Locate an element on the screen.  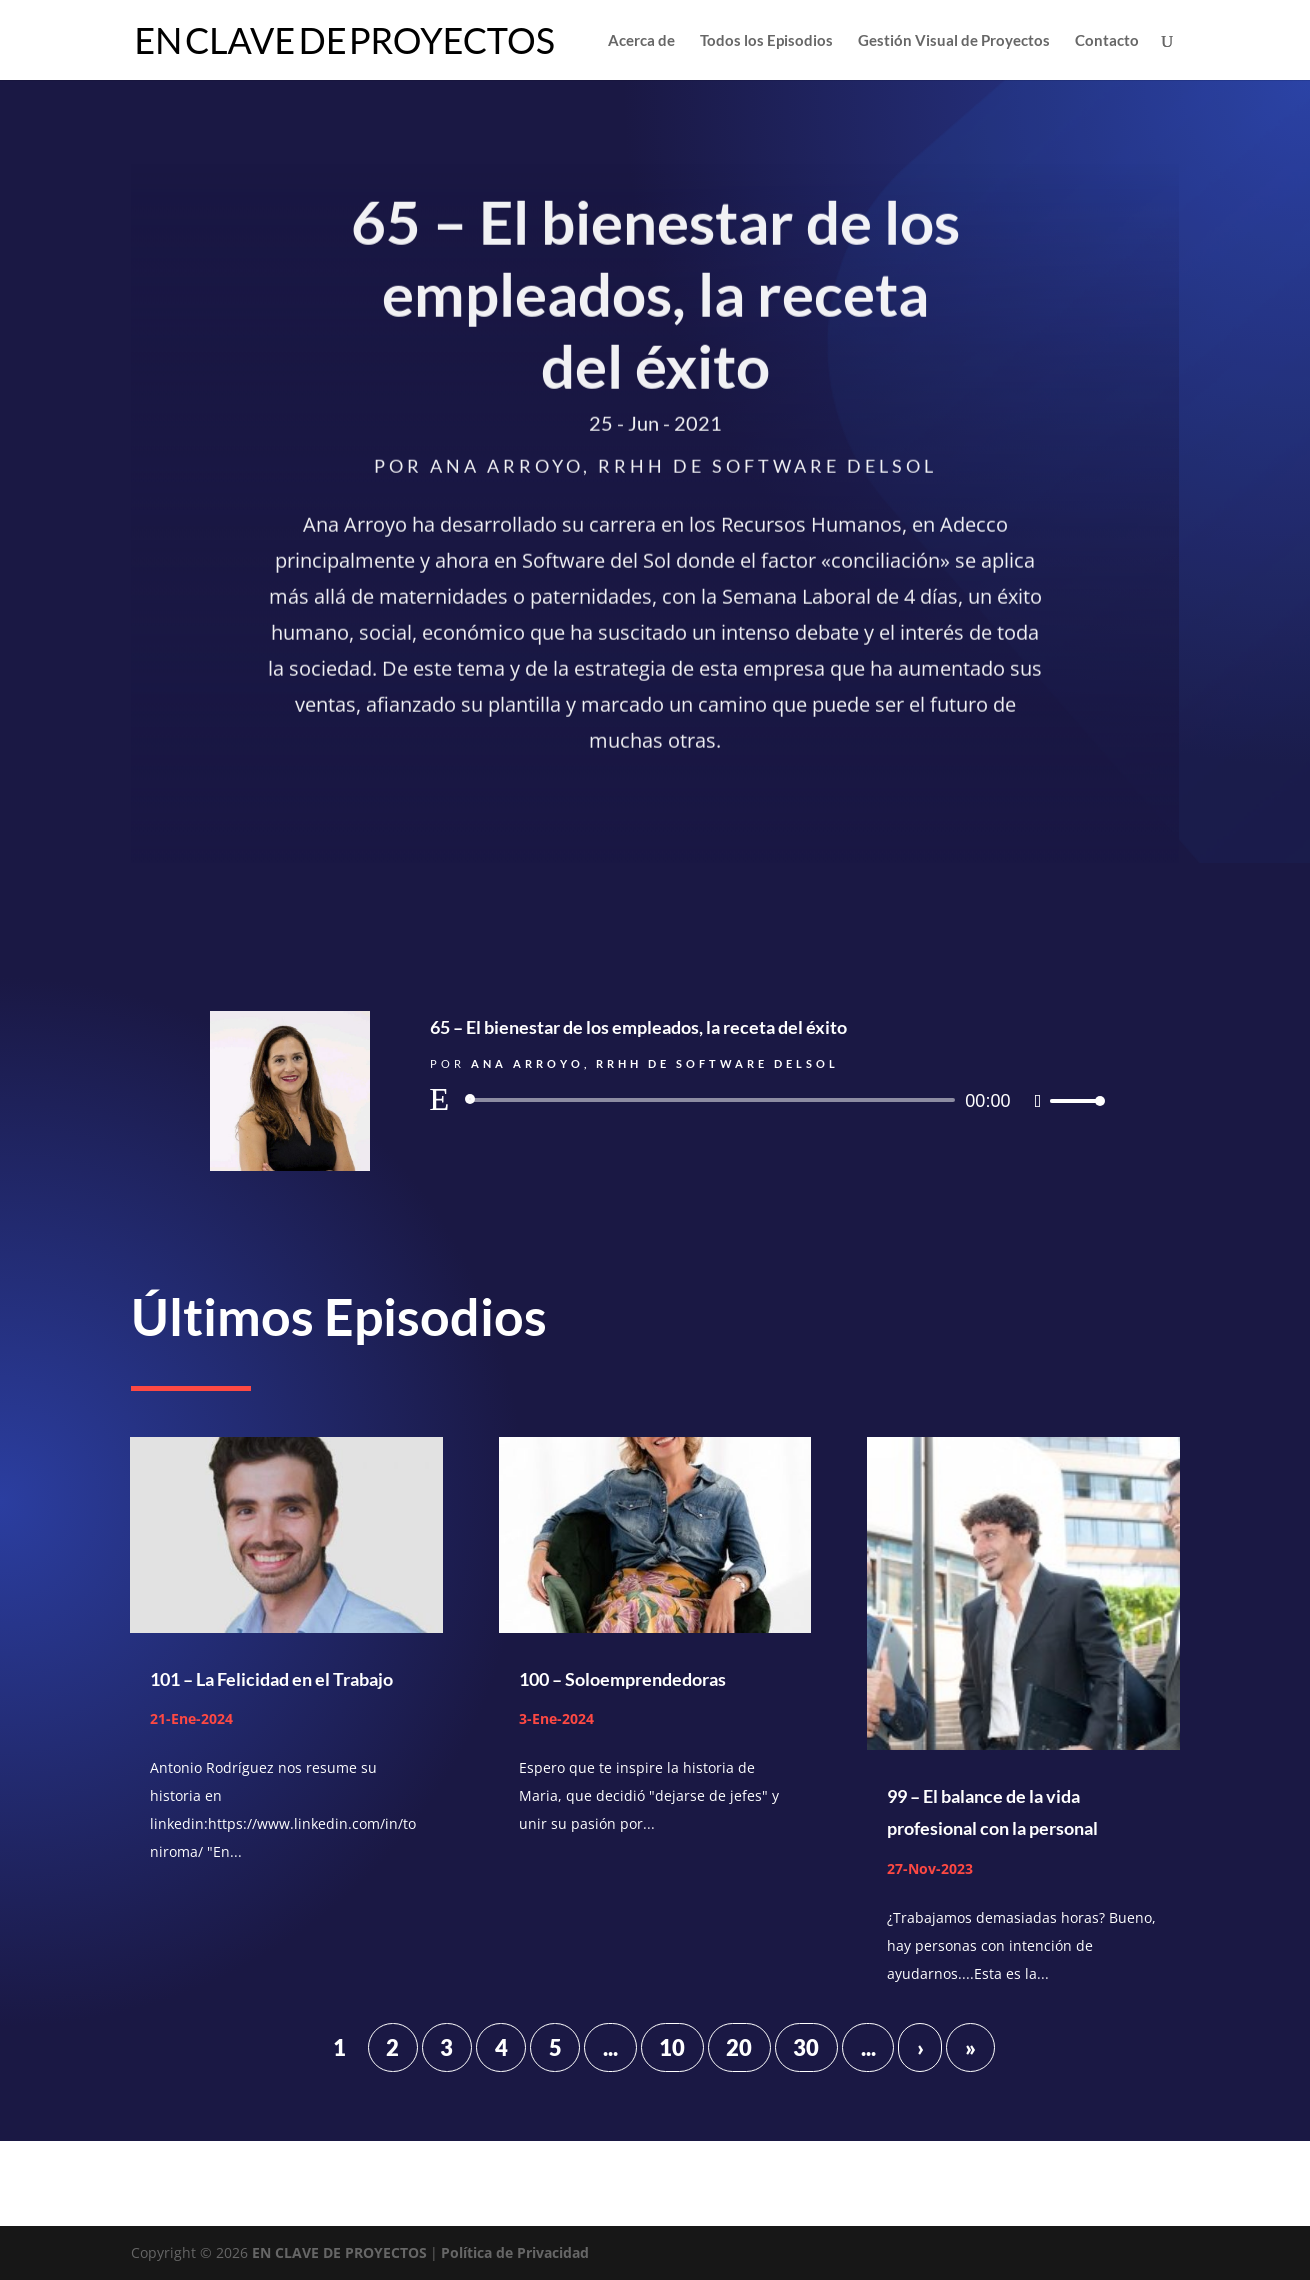
[Reproducir] is located at coordinates (440, 1099).